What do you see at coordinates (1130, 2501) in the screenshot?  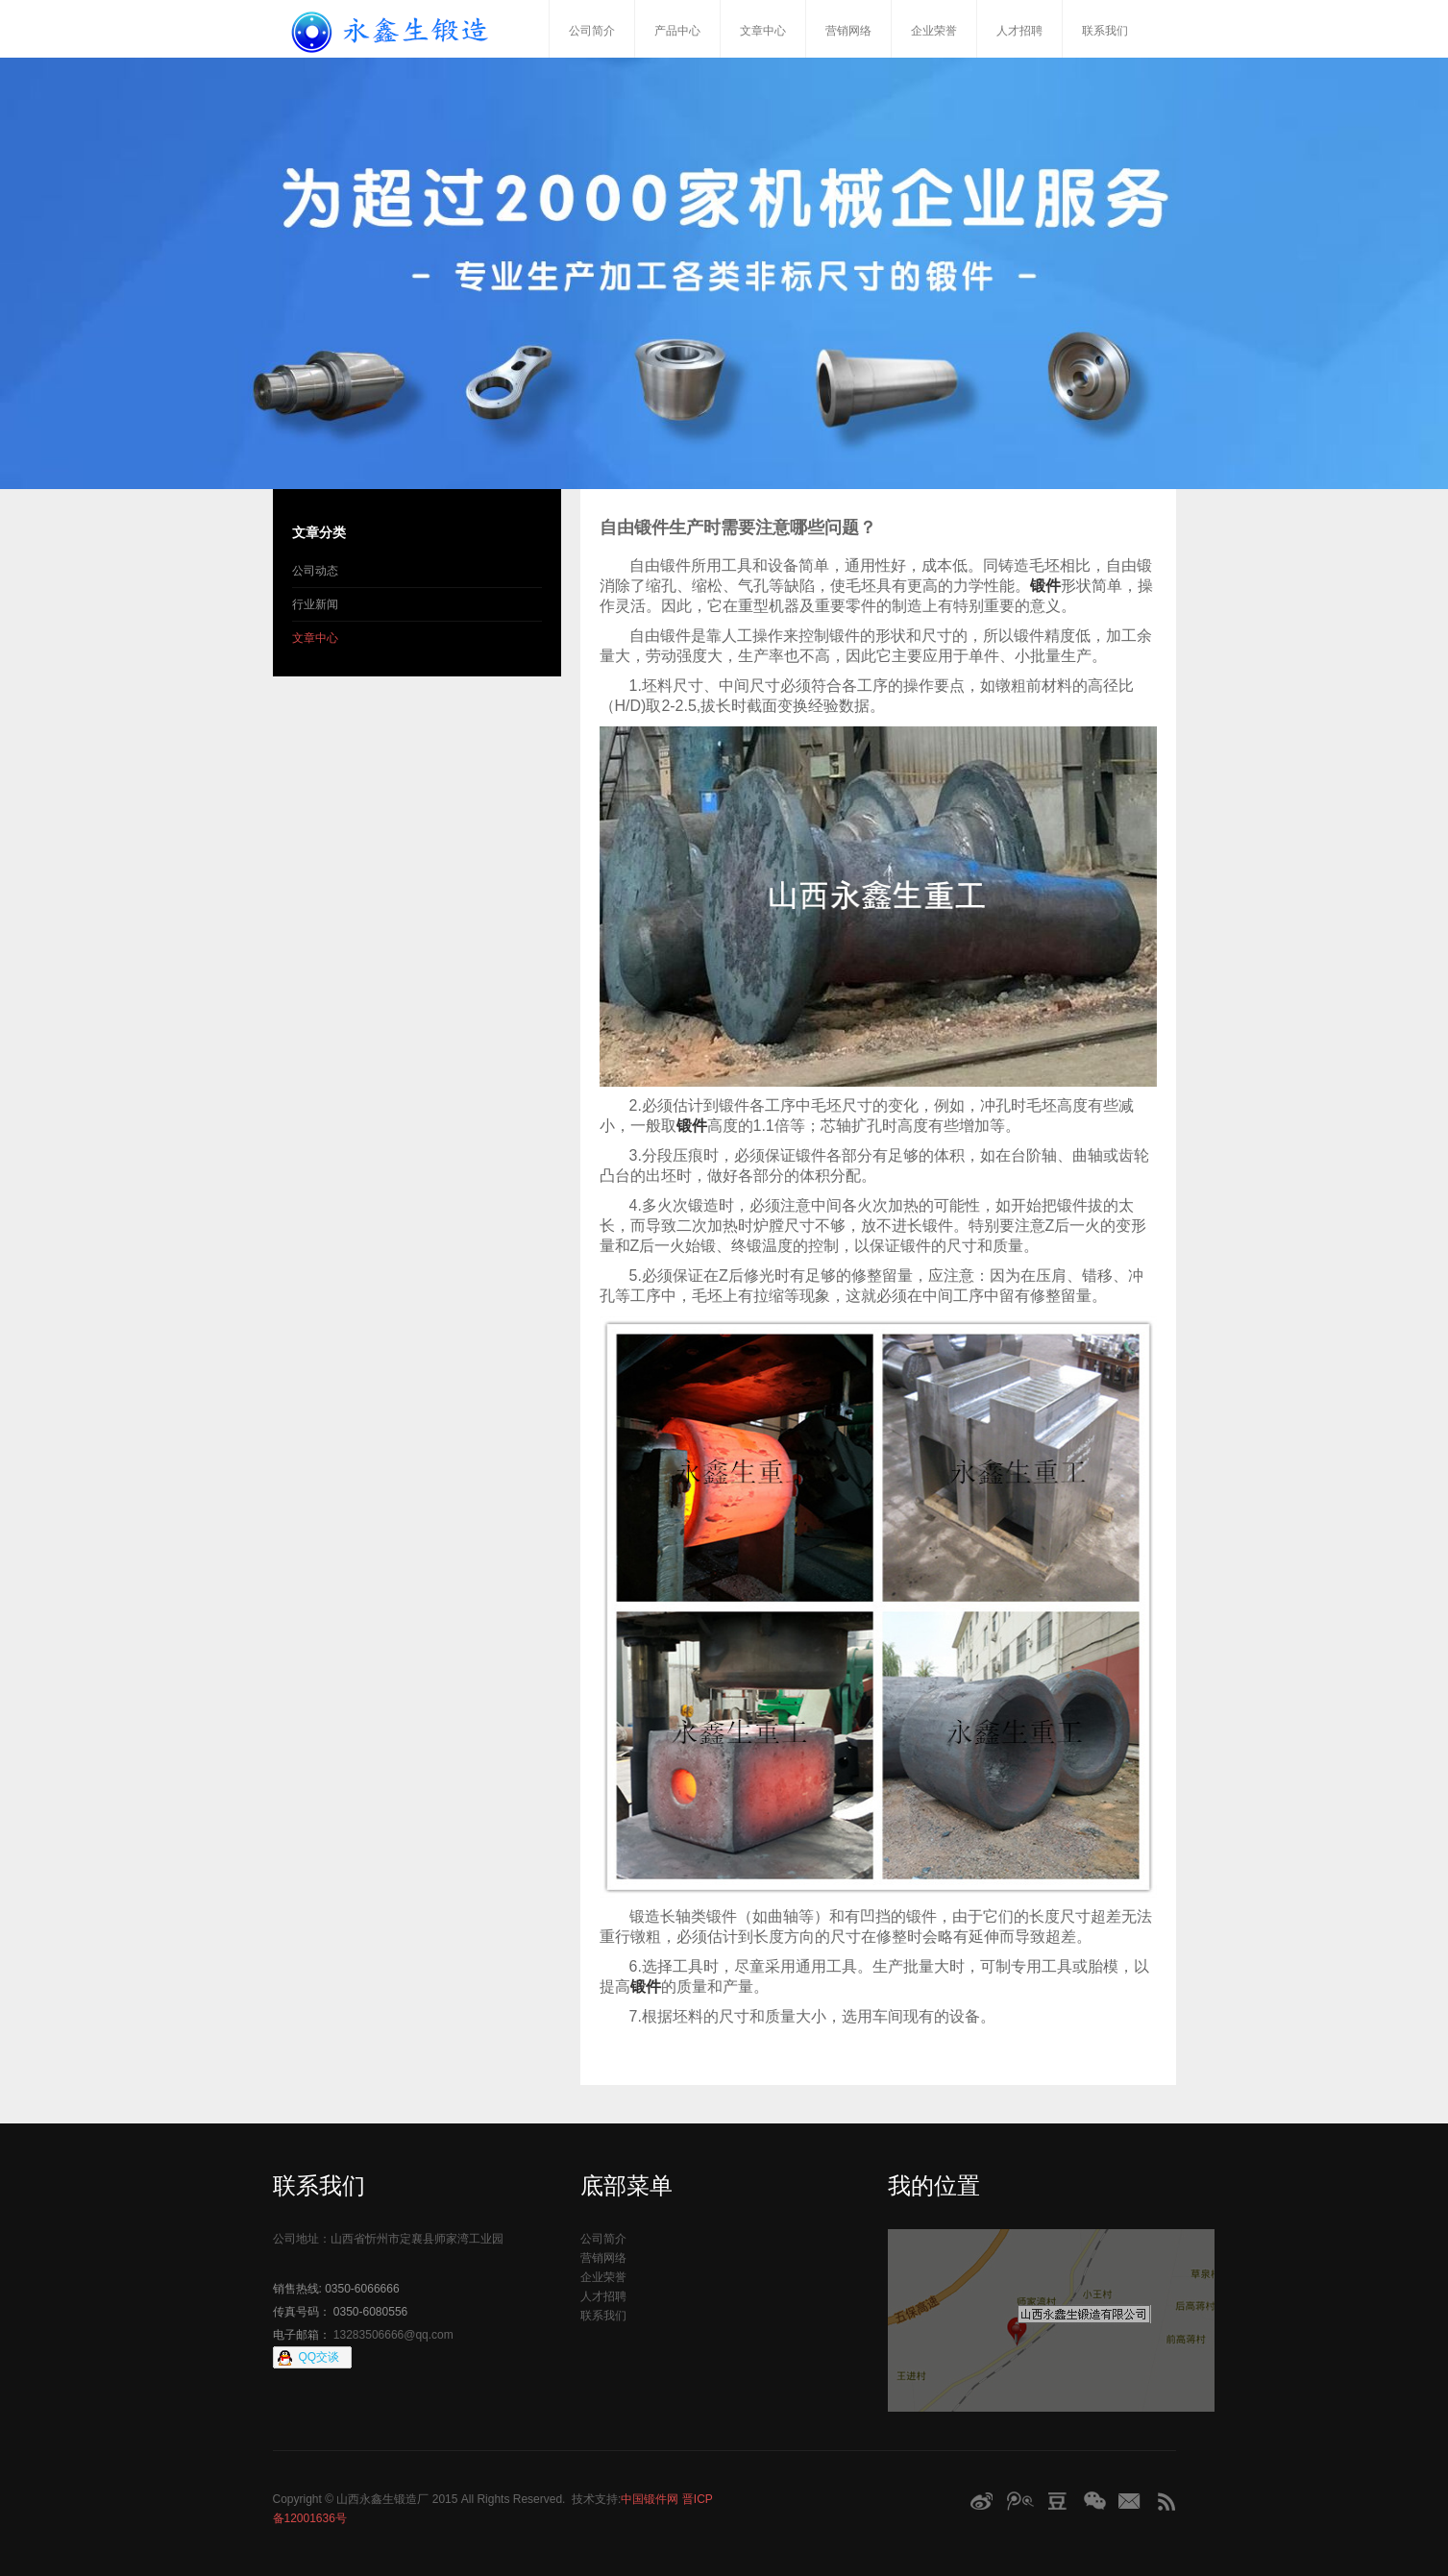 I see `Email` at bounding box center [1130, 2501].